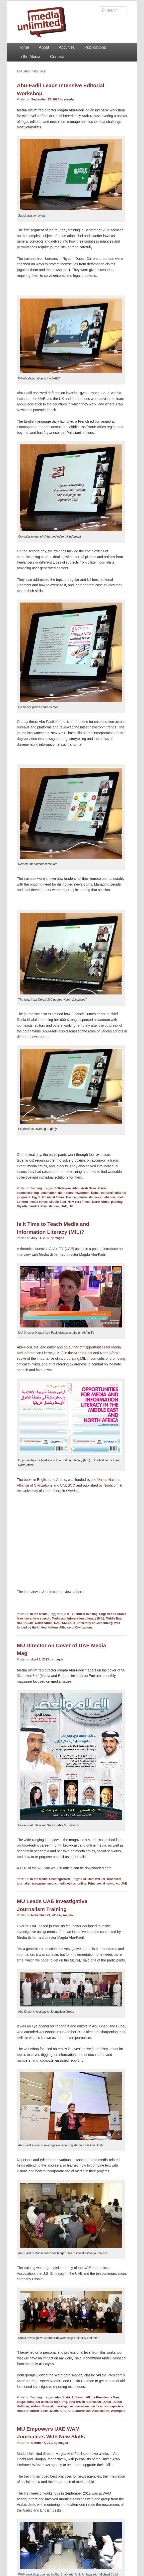  Describe the element at coordinates (36, 2406) in the screenshot. I see `editors` at that location.